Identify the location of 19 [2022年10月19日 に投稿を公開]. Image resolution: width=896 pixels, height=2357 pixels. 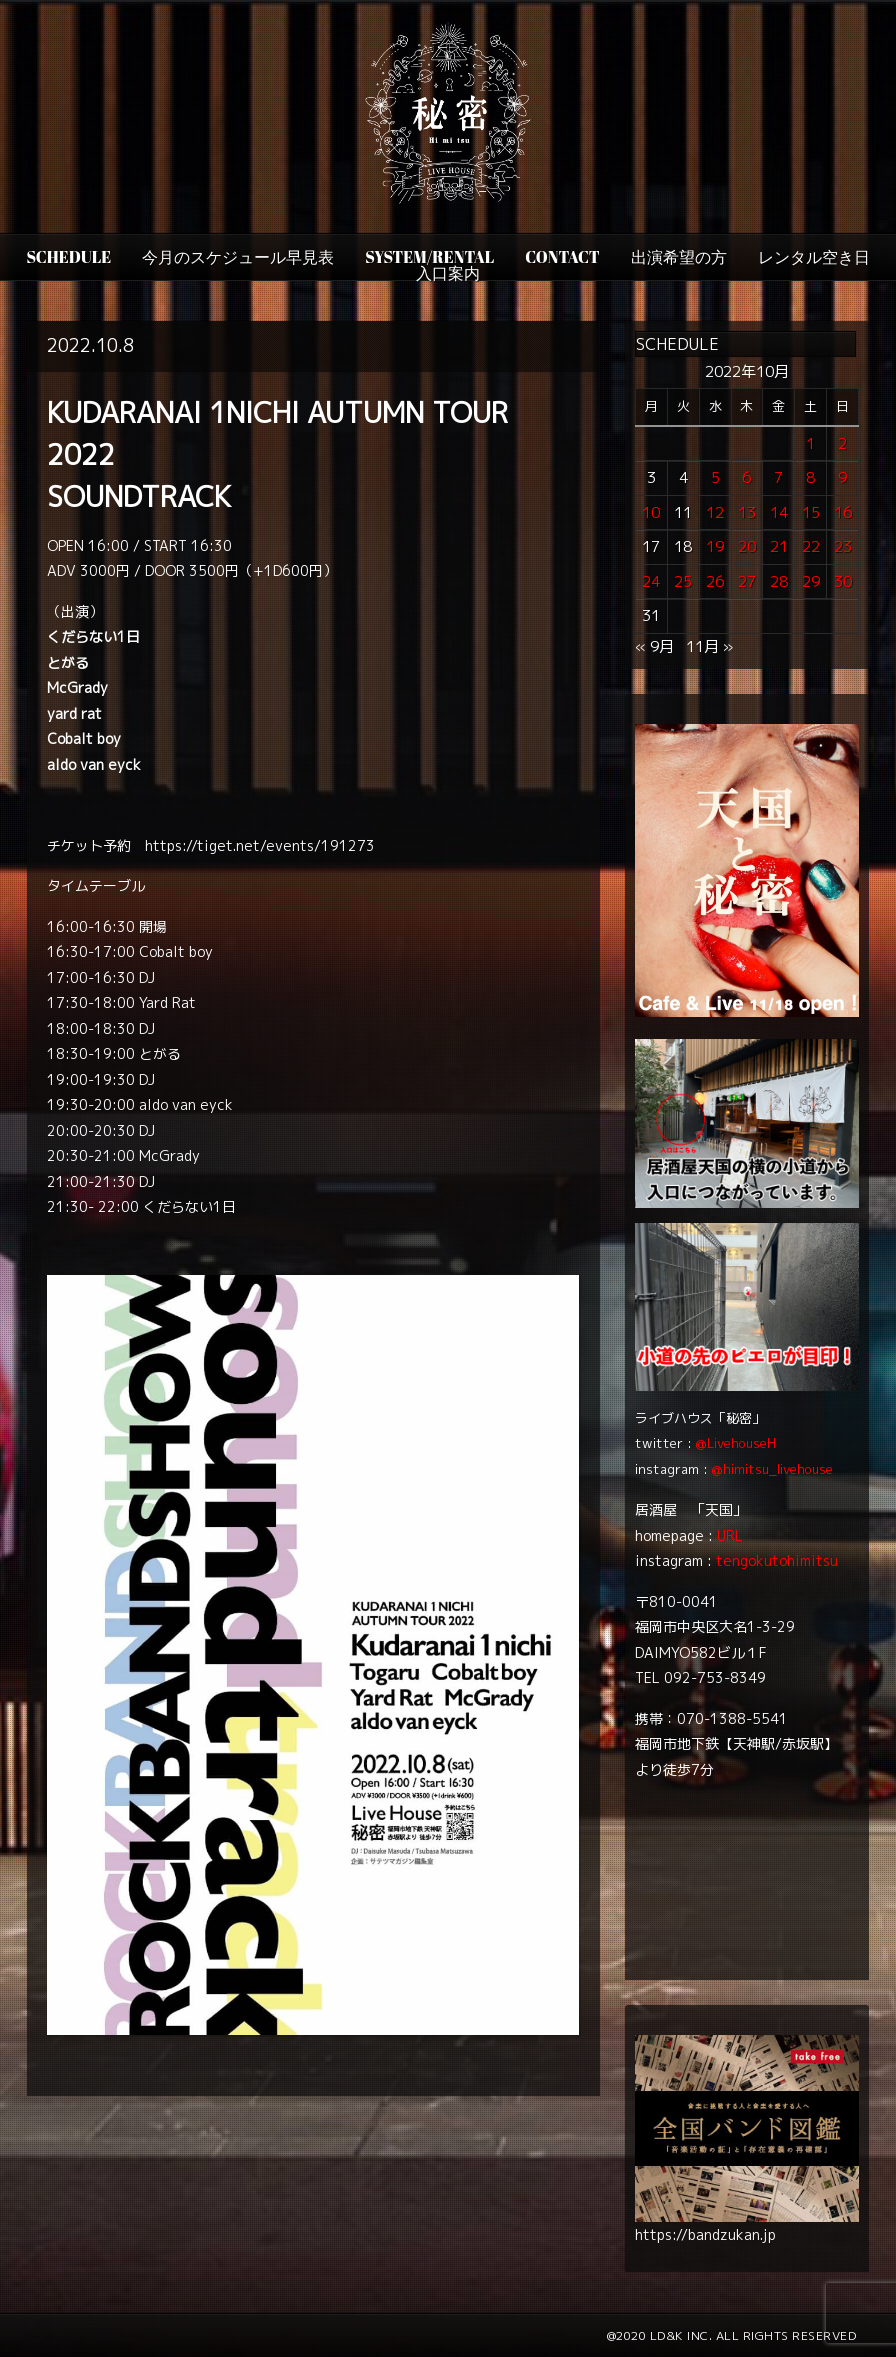
(715, 546).